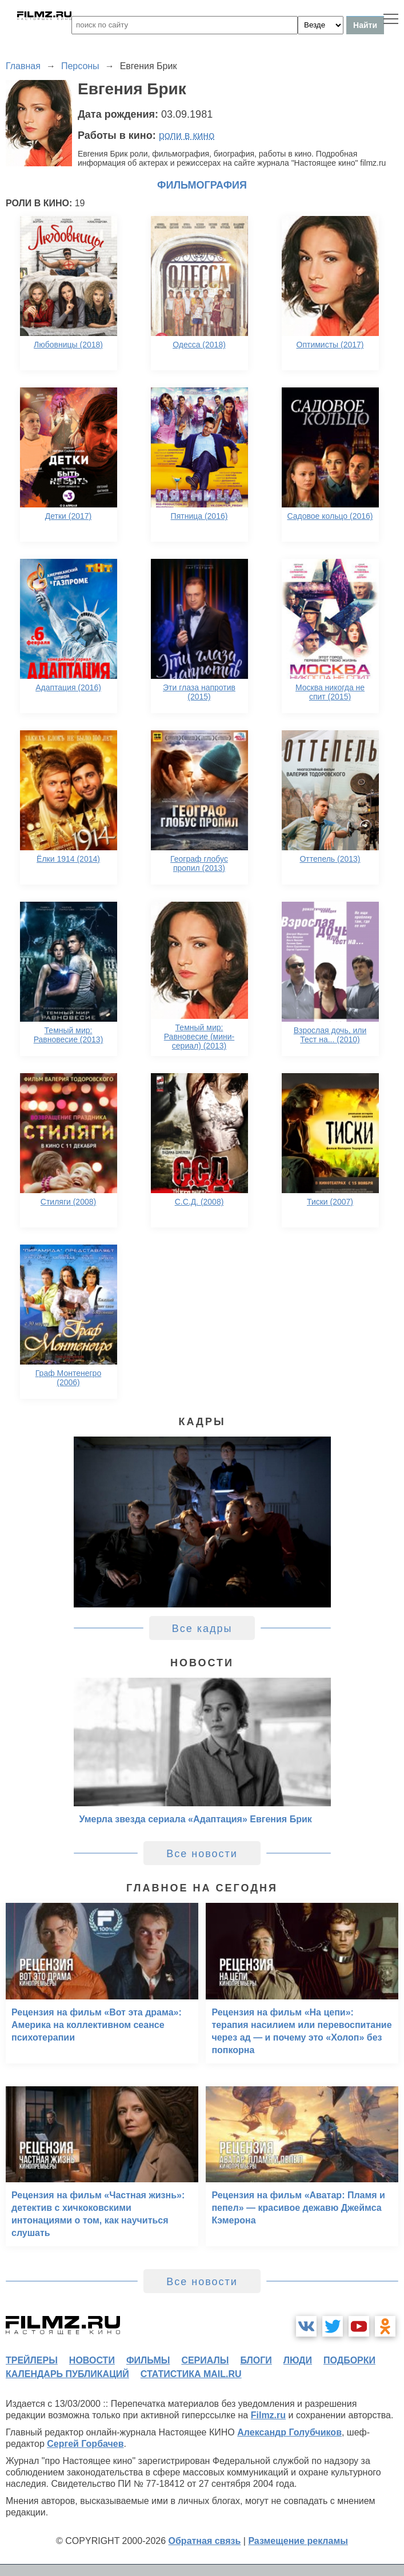 This screenshot has width=404, height=2576. I want to click on Сергей Горбачев, so click(85, 2444).